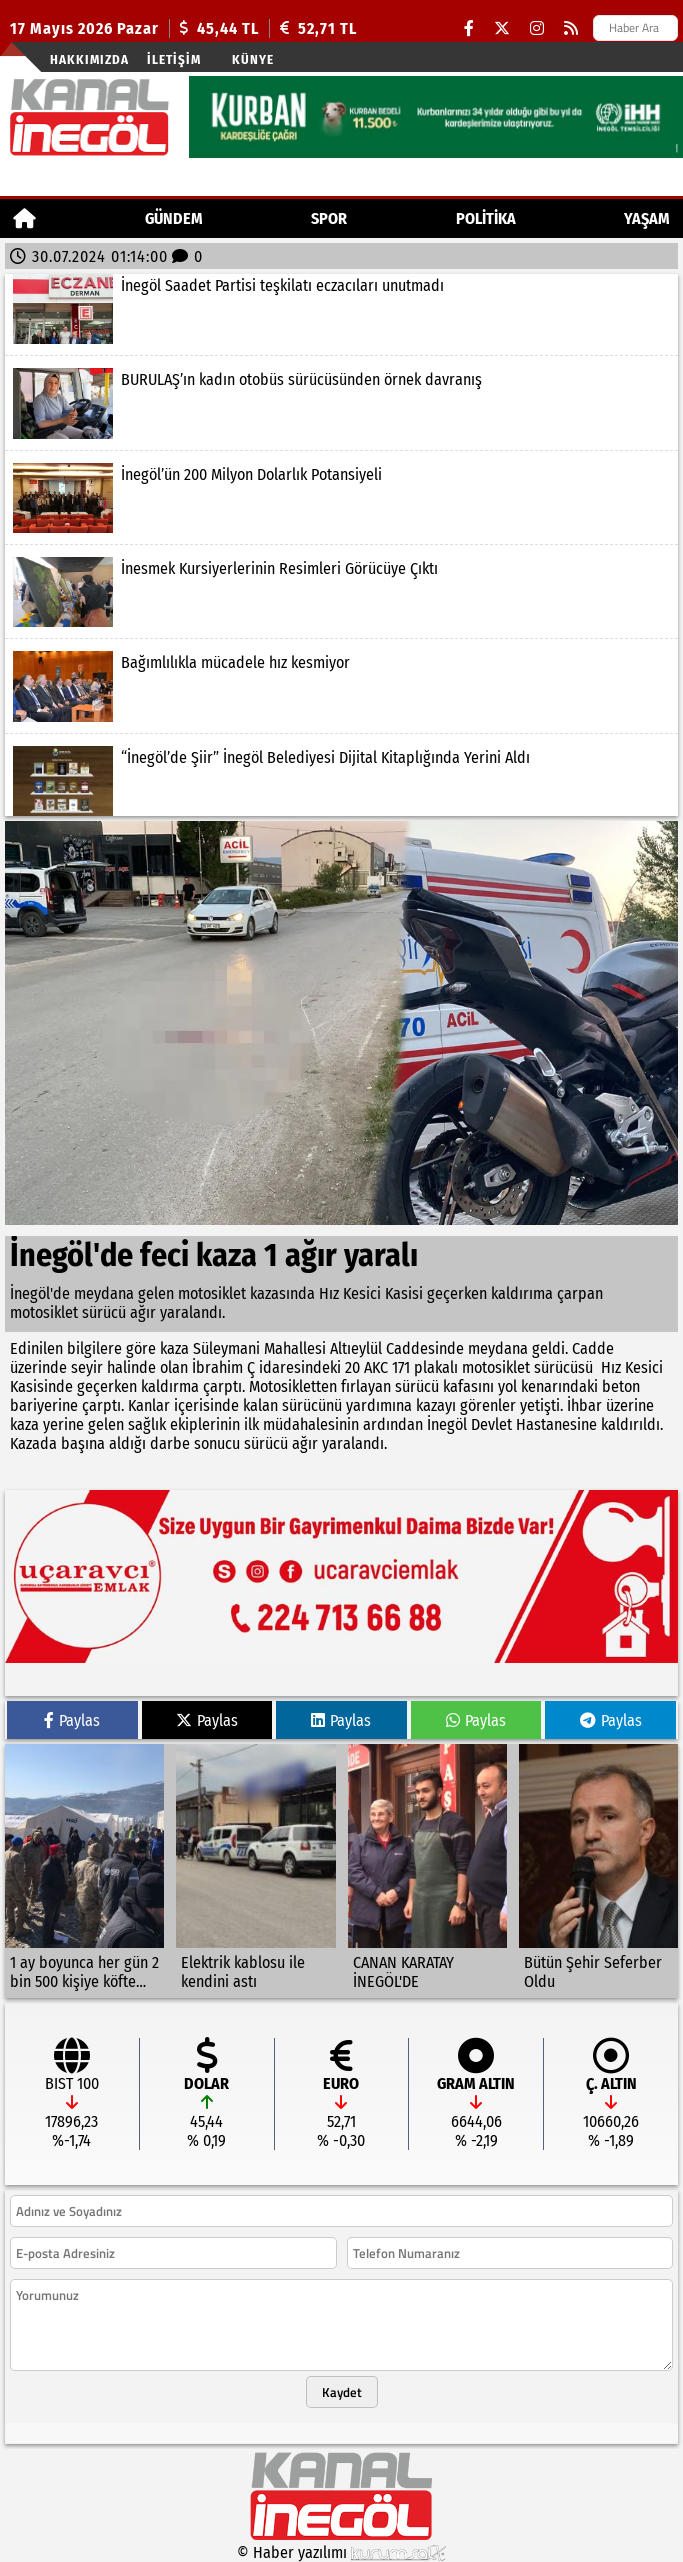 This screenshot has width=683, height=2562. I want to click on [X (Twitter)], so click(502, 28).